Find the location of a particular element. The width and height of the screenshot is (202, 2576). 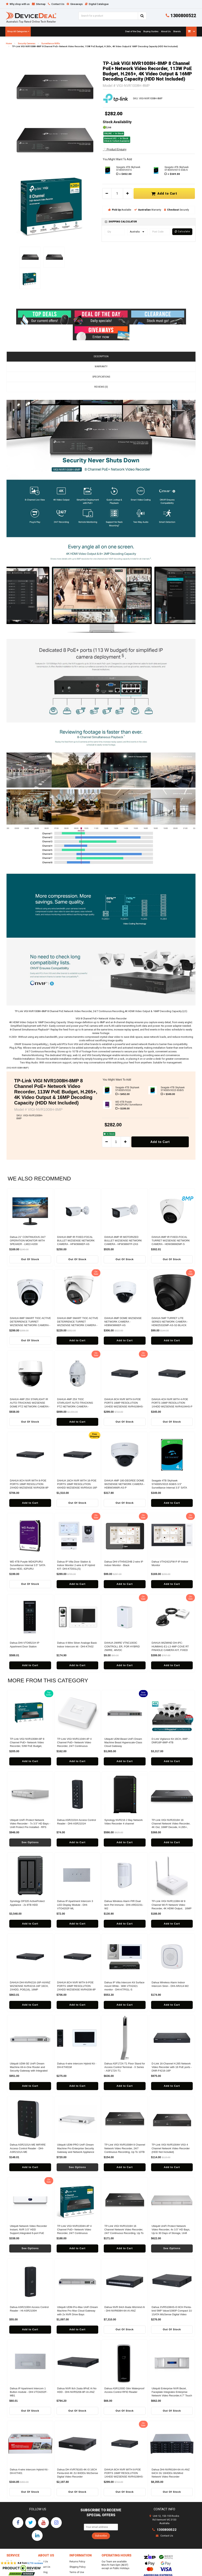

DAHUA 4CH NVR WITH 4-POE PORTS 16MP RESOLUTION 1XHDD WIZSENSE NVR4104HS-P is located at coordinates (172, 1373).